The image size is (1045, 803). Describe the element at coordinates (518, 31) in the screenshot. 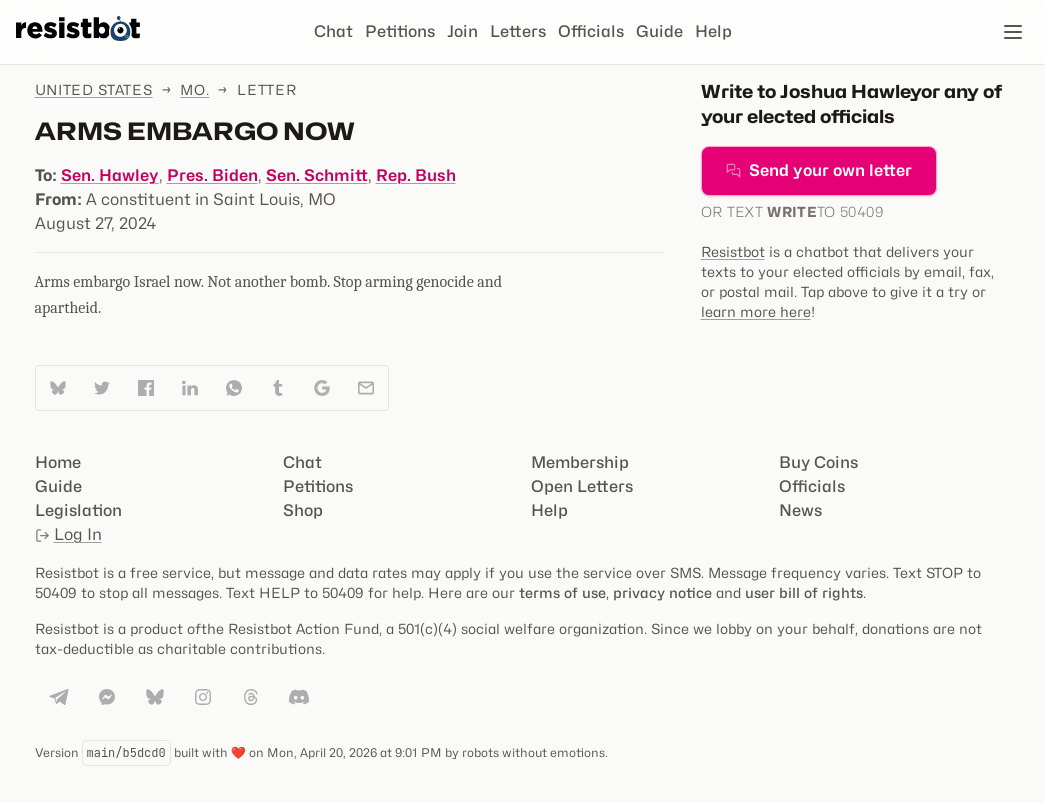

I see `Letters` at that location.